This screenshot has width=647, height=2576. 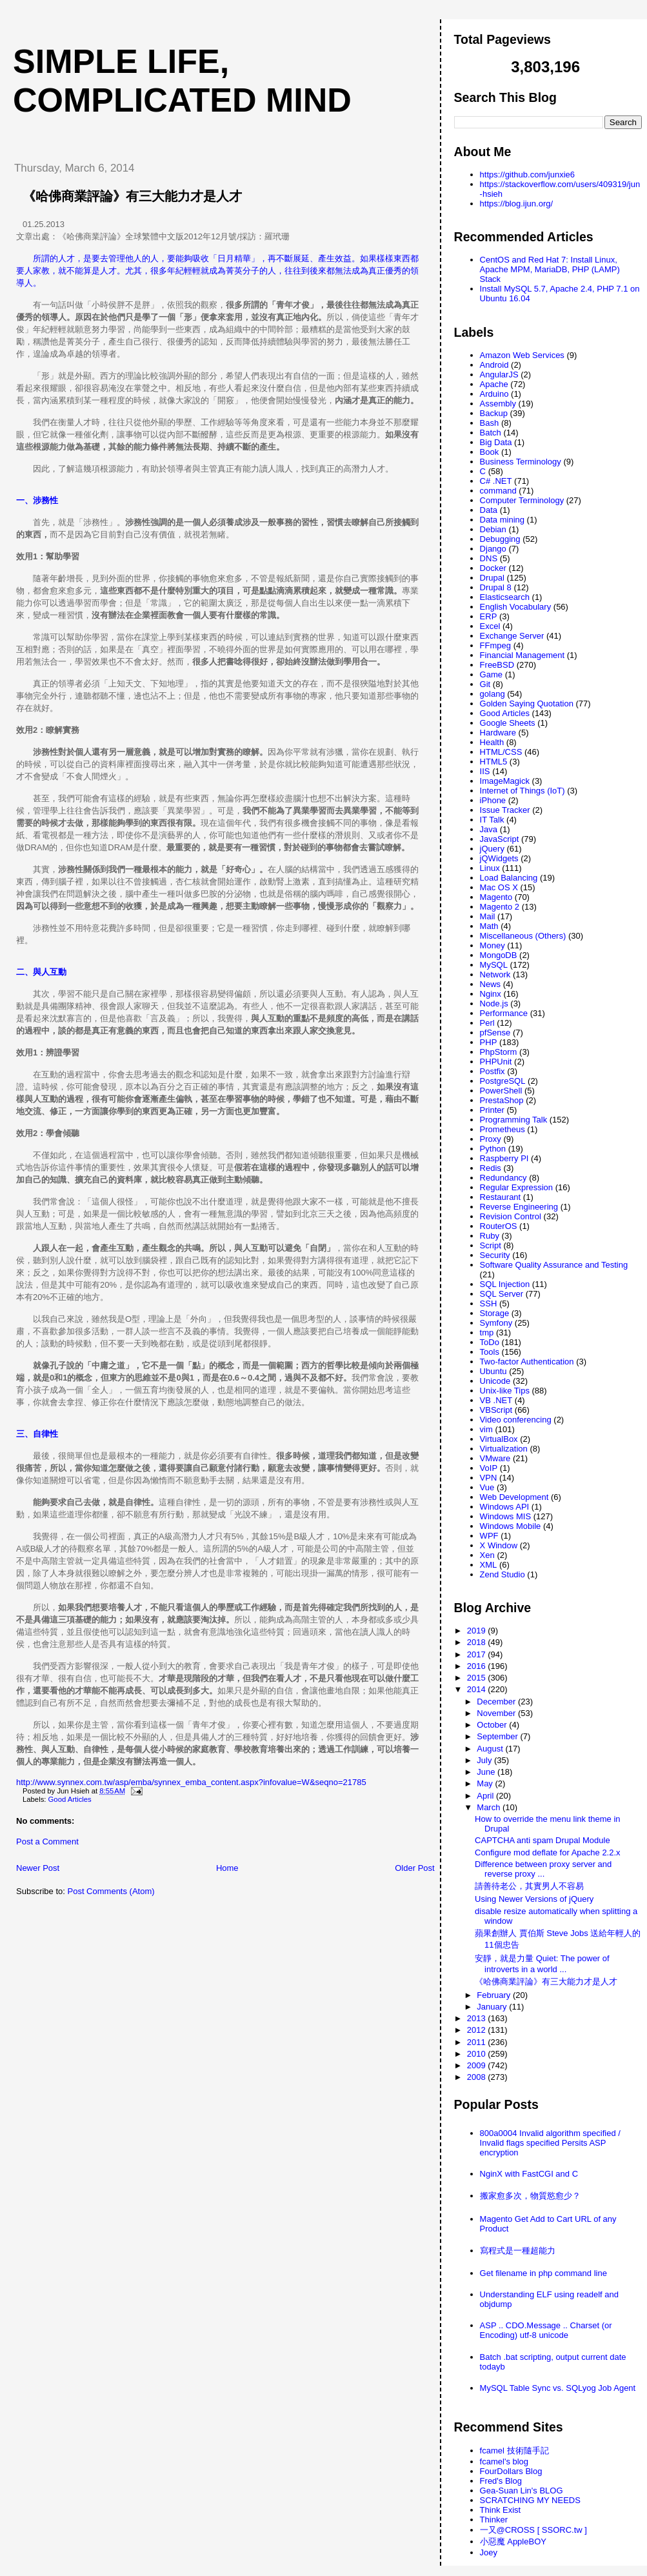 I want to click on jQuery, so click(x=492, y=849).